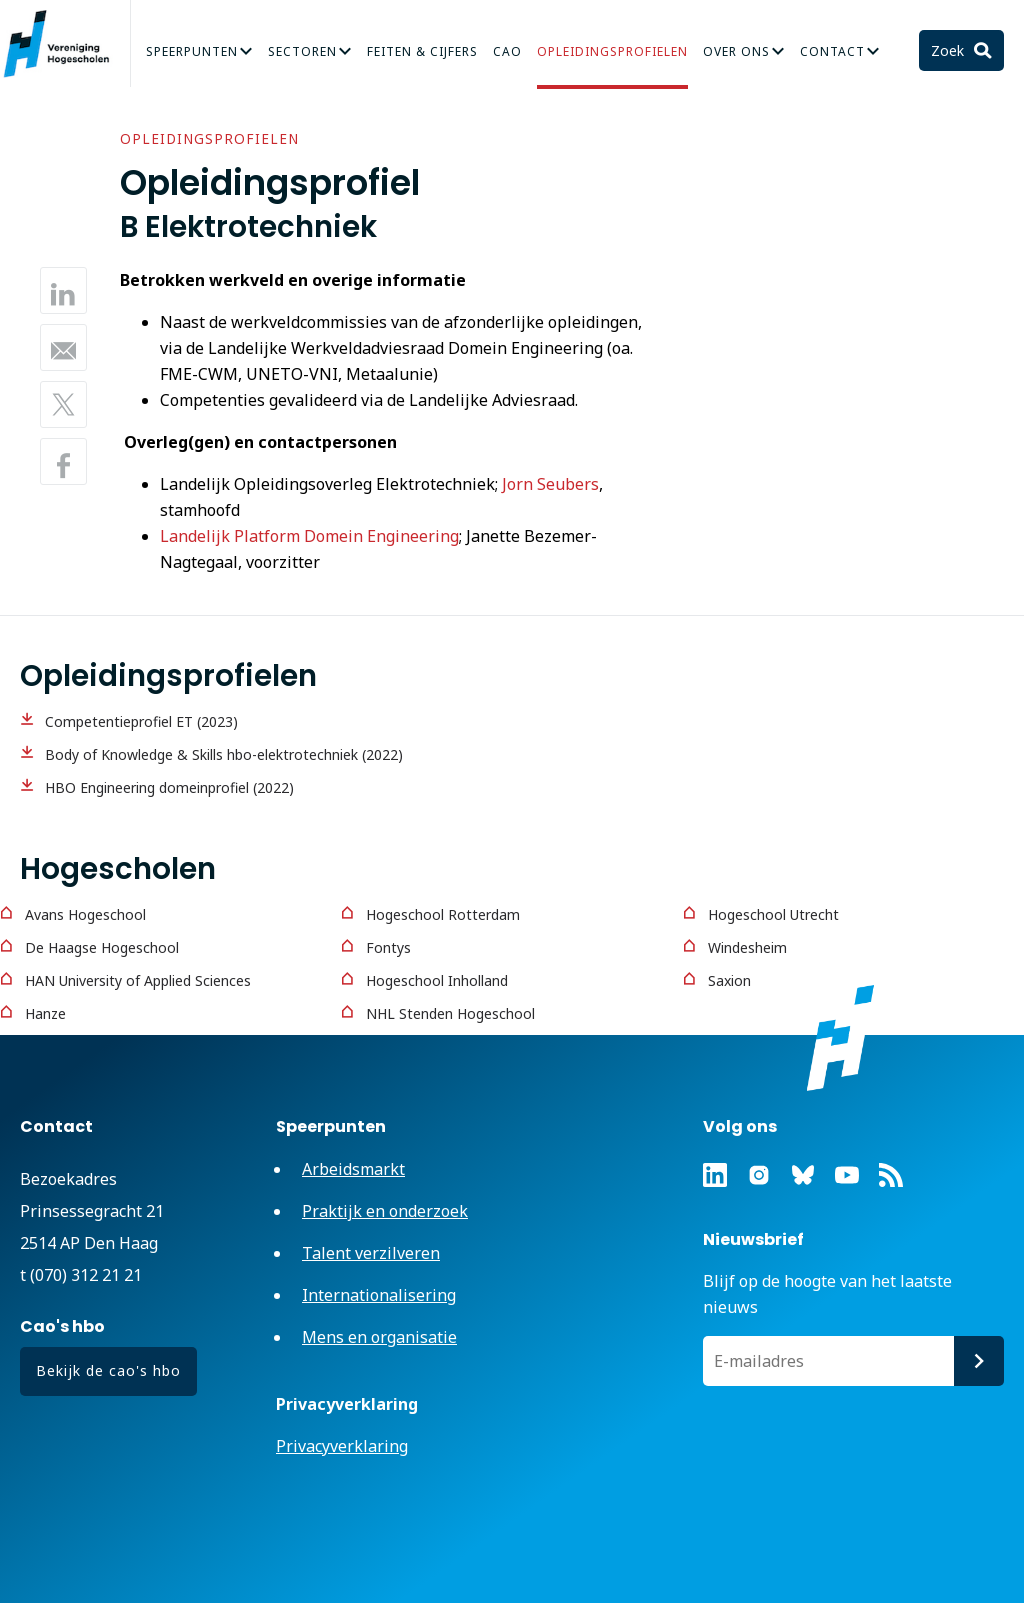 This screenshot has width=1024, height=1603. I want to click on HBO Engineering domeinprofiel (2022), so click(169, 787).